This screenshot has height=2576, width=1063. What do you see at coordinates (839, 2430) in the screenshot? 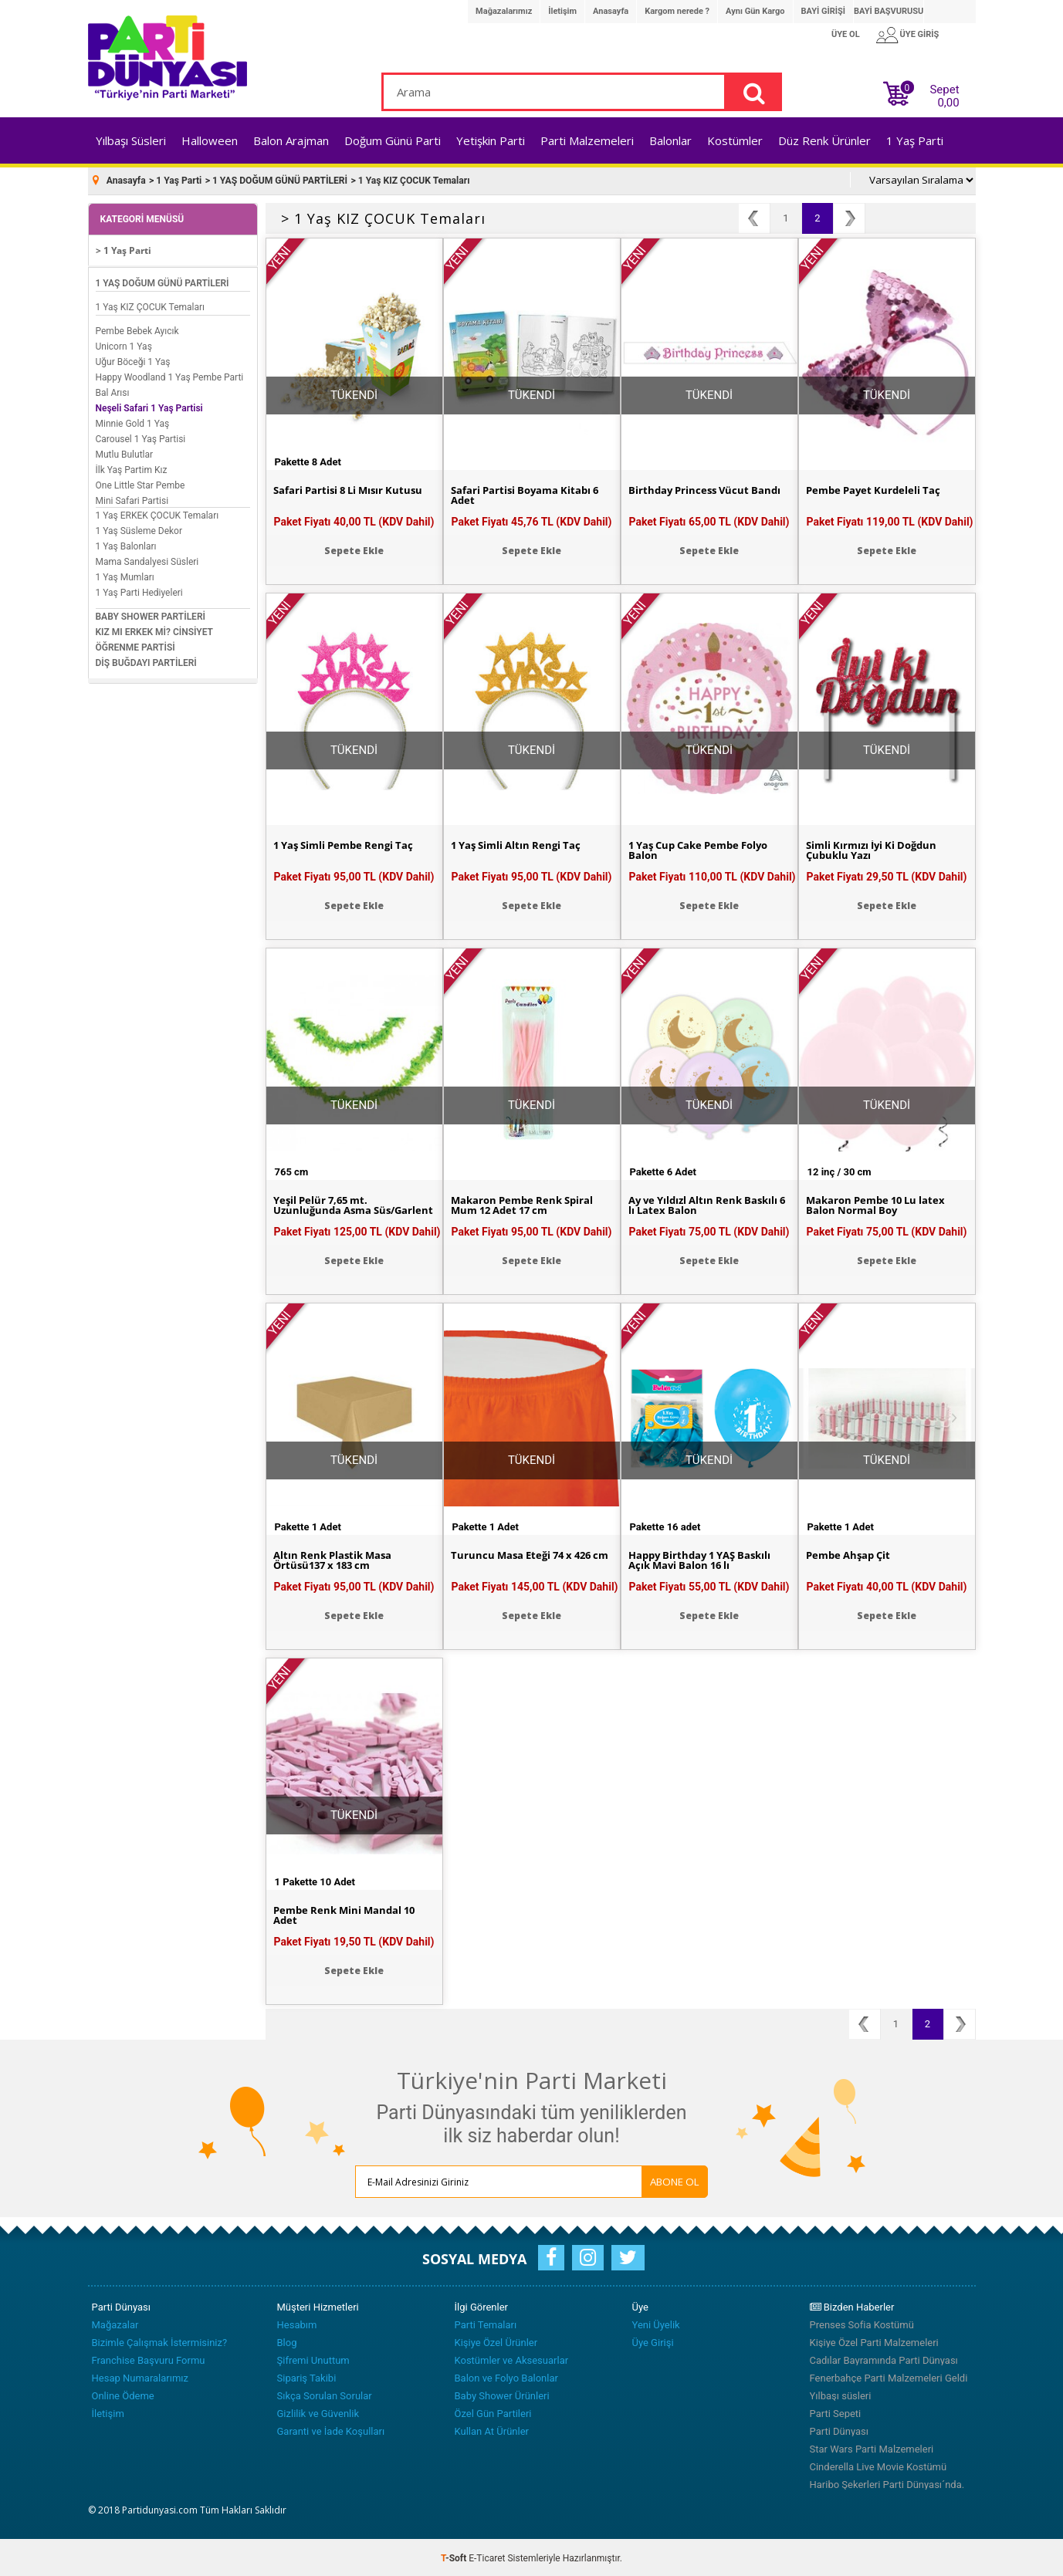
I see `Parti Dünyası` at bounding box center [839, 2430].